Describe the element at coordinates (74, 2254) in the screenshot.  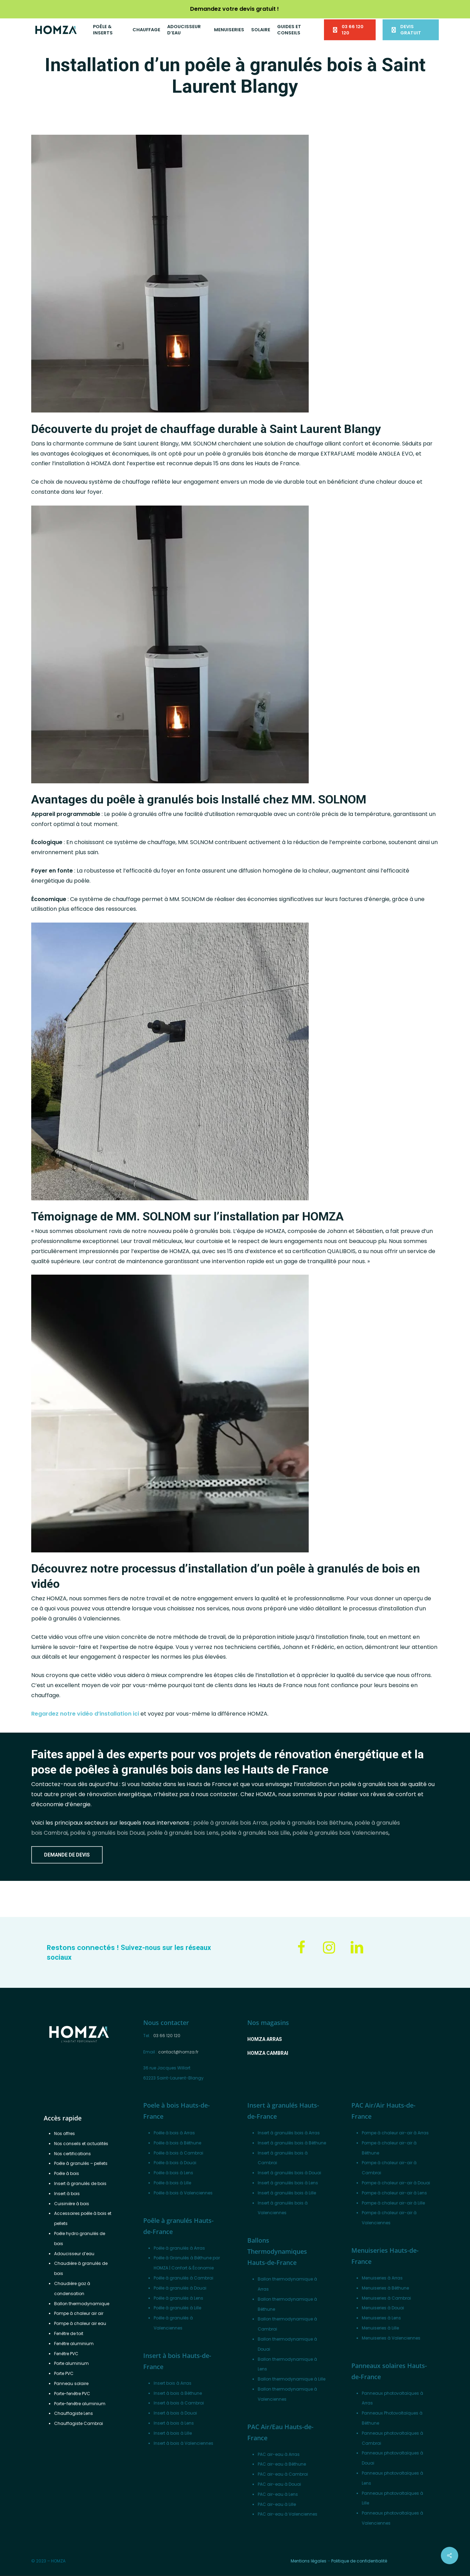
I see `Adoucisseur d’eau` at that location.